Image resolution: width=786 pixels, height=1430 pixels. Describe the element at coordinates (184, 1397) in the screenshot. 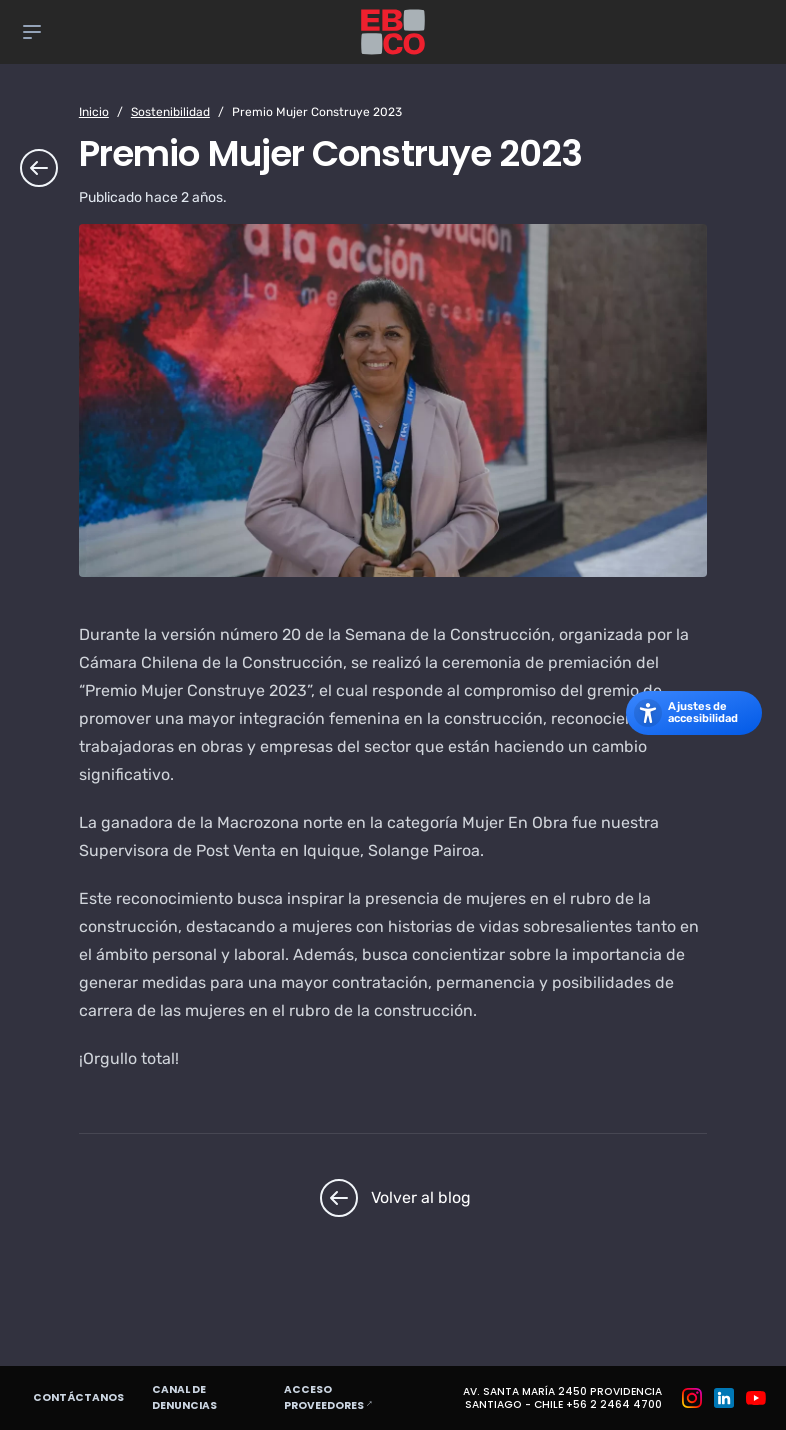

I see `Canal de denuncias` at that location.